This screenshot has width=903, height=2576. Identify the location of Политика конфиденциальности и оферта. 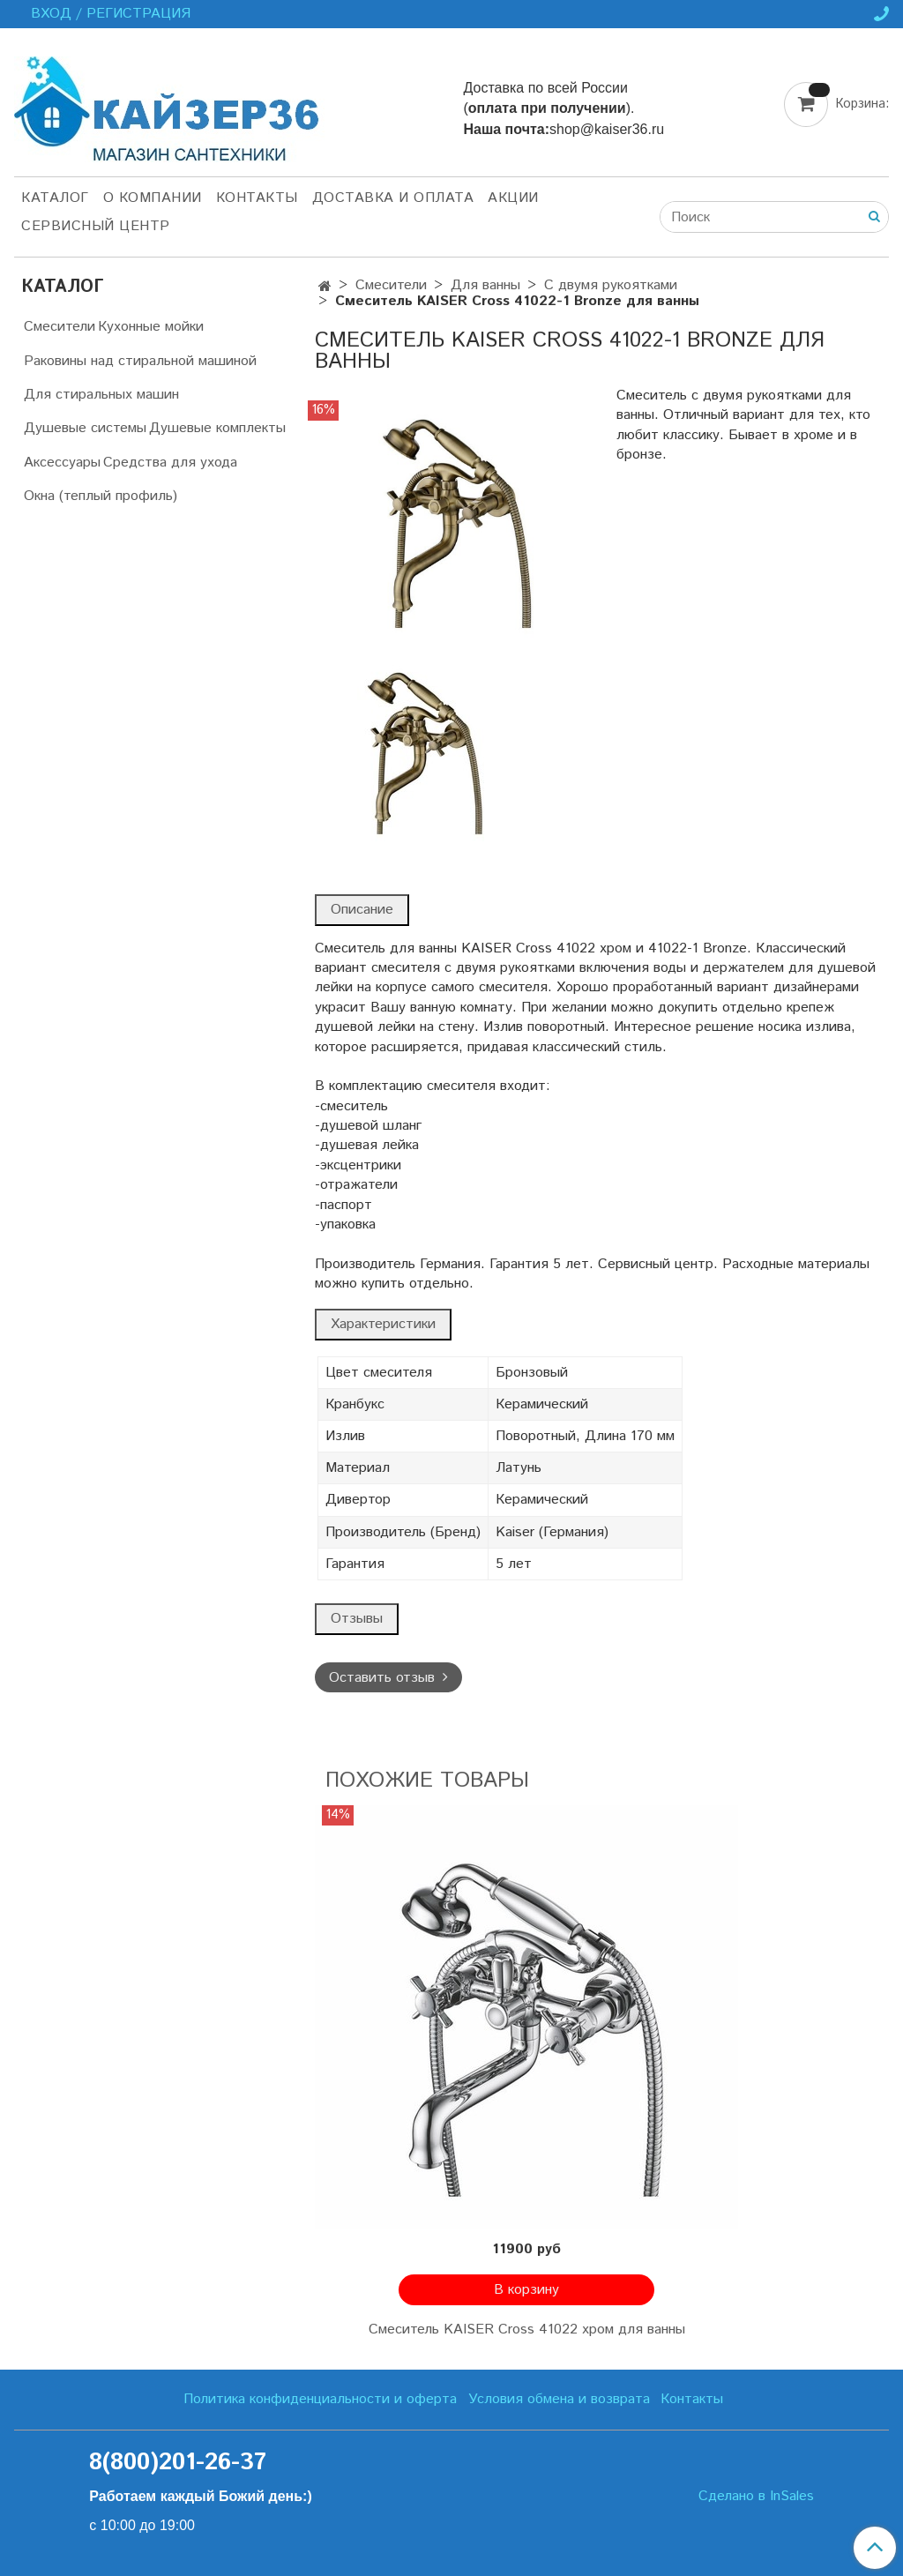
(320, 2399).